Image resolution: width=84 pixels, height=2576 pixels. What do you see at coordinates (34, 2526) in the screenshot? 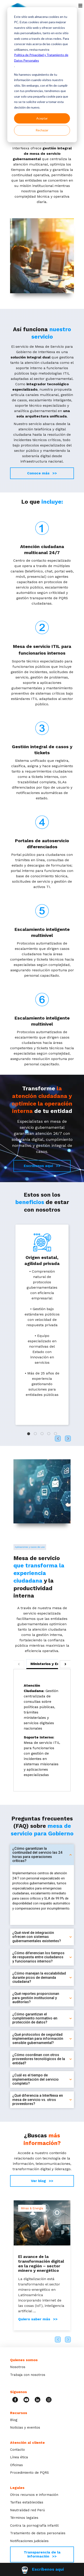
I see `Contra la pornografía infantil` at bounding box center [34, 2526].